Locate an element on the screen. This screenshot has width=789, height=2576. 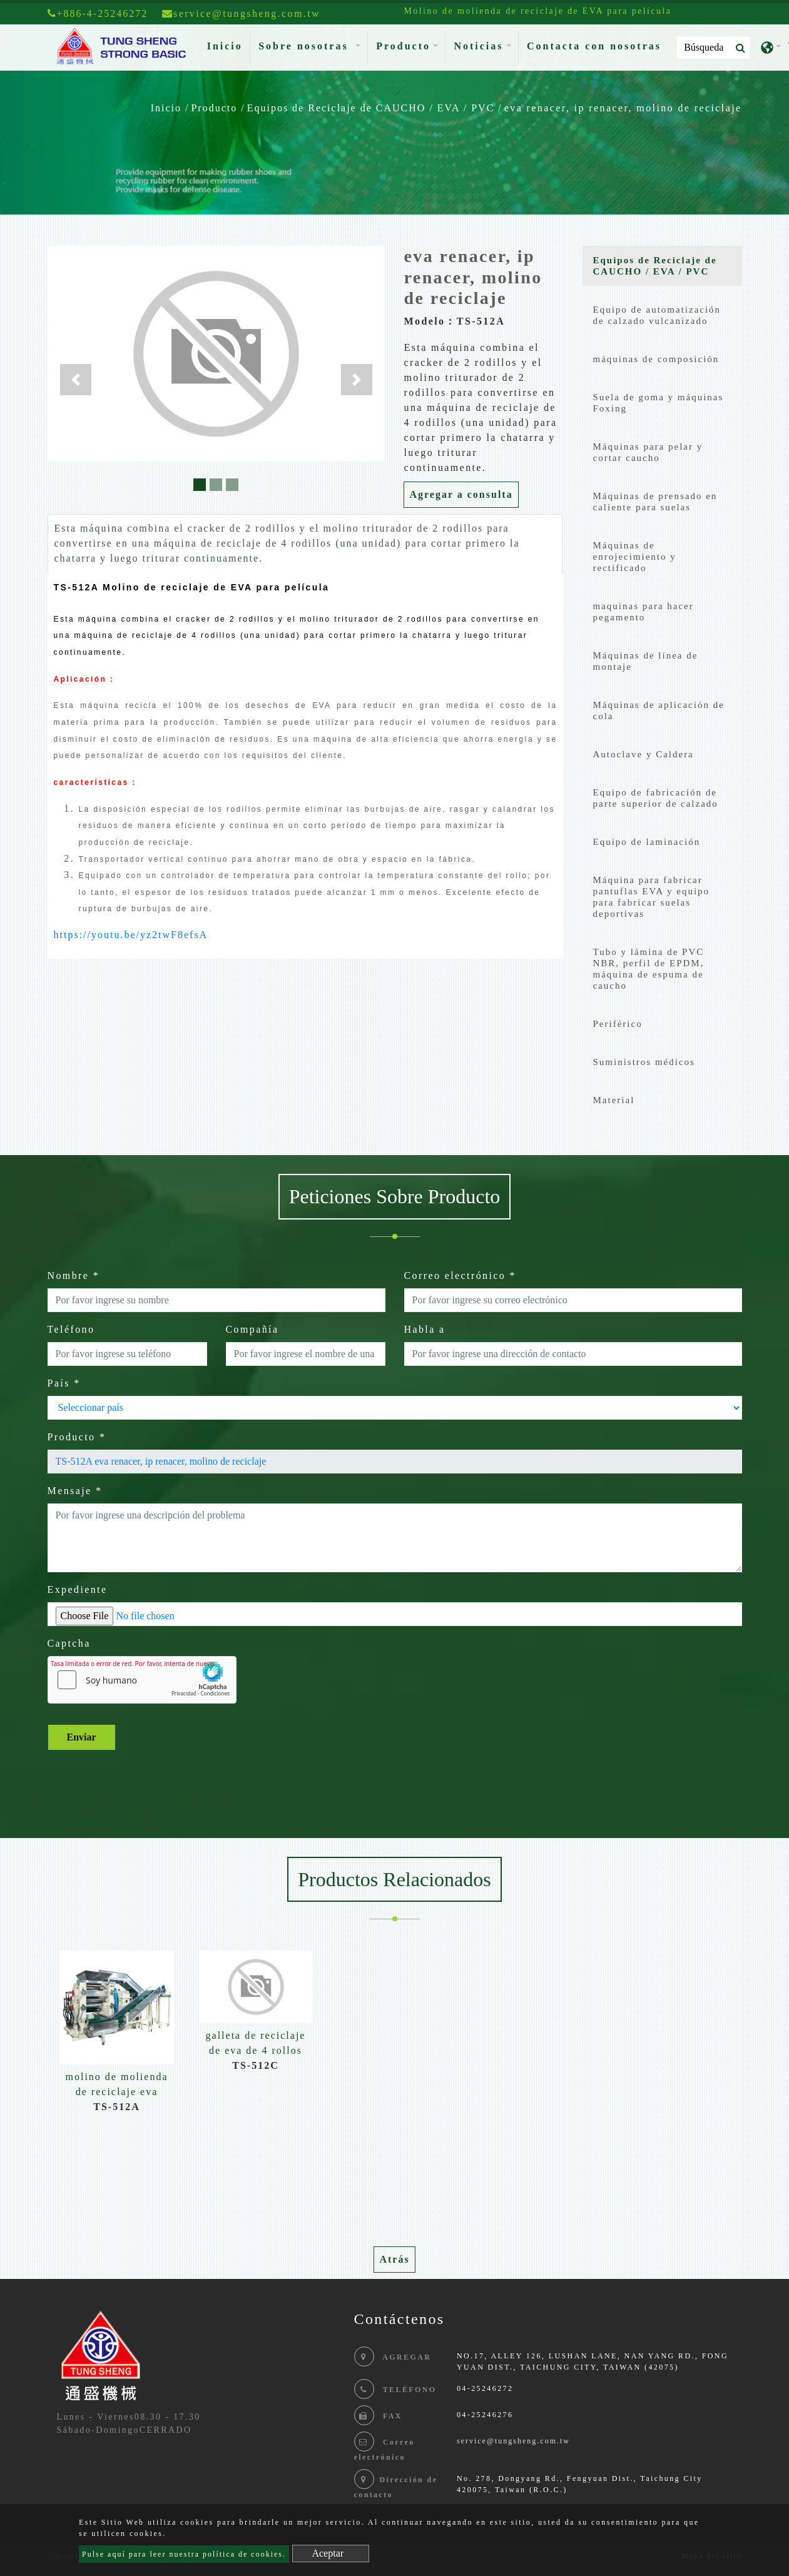
Máquinas de aplicación de cola [button] is located at coordinates (659, 710).